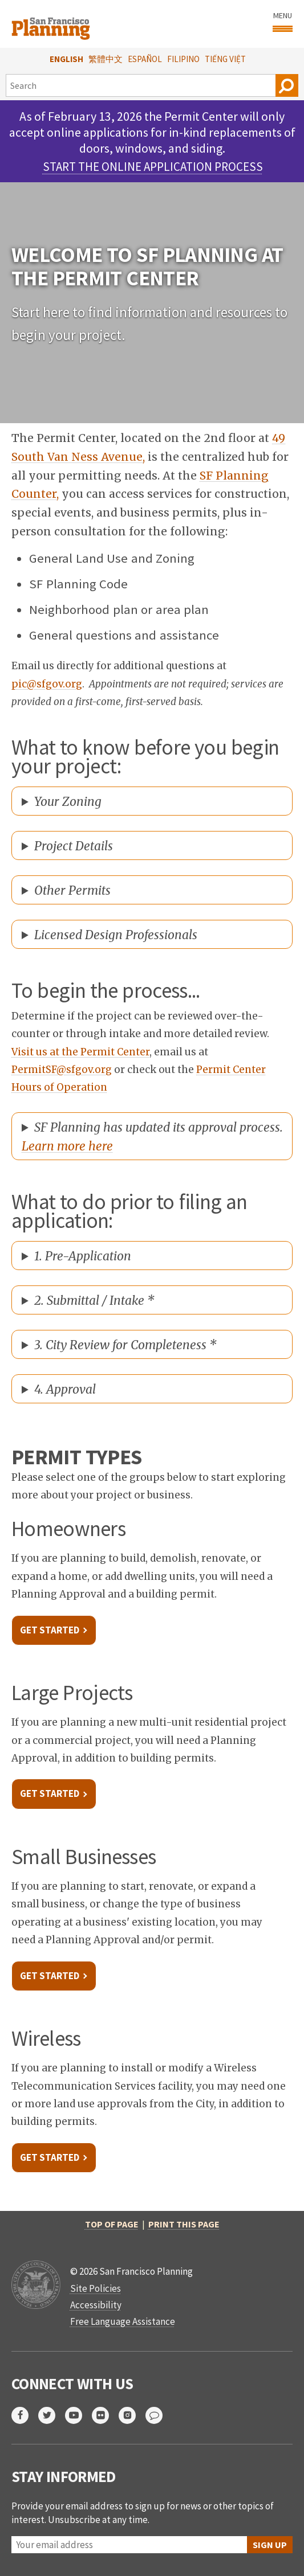 The height and width of the screenshot is (2576, 304). Describe the element at coordinates (225, 59) in the screenshot. I see `Tiếng Việt` at that location.